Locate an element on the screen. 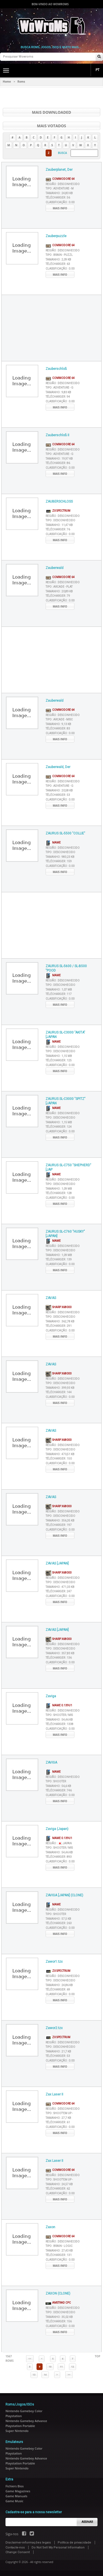 The width and height of the screenshot is (103, 2576). ZAXON (CLONE) is located at coordinates (58, 2293).